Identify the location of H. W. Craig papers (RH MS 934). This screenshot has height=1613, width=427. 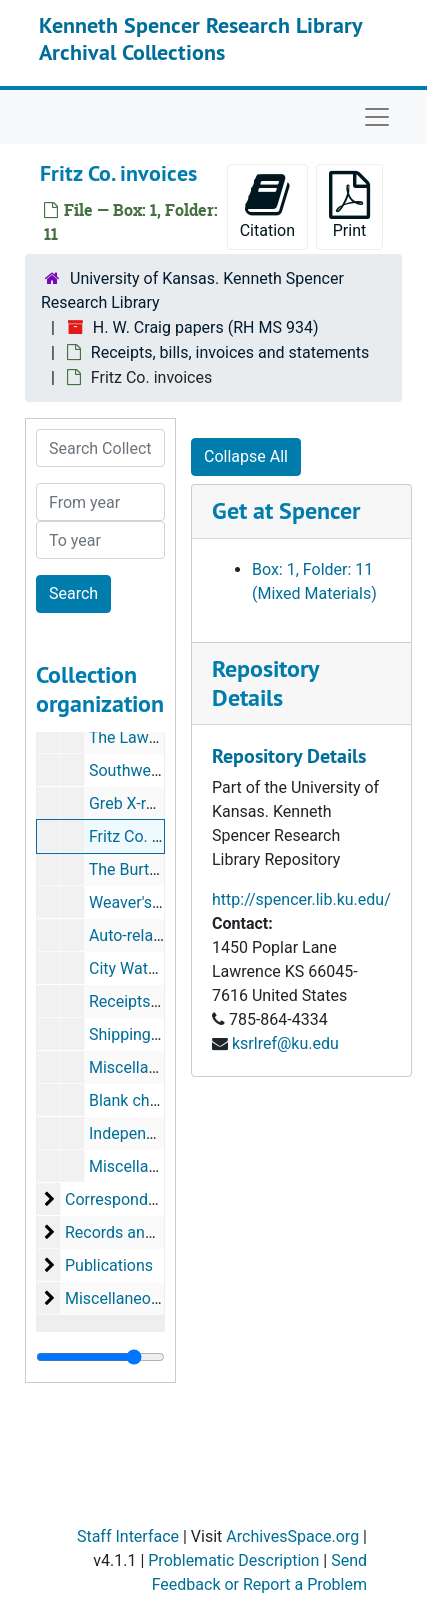
(206, 327).